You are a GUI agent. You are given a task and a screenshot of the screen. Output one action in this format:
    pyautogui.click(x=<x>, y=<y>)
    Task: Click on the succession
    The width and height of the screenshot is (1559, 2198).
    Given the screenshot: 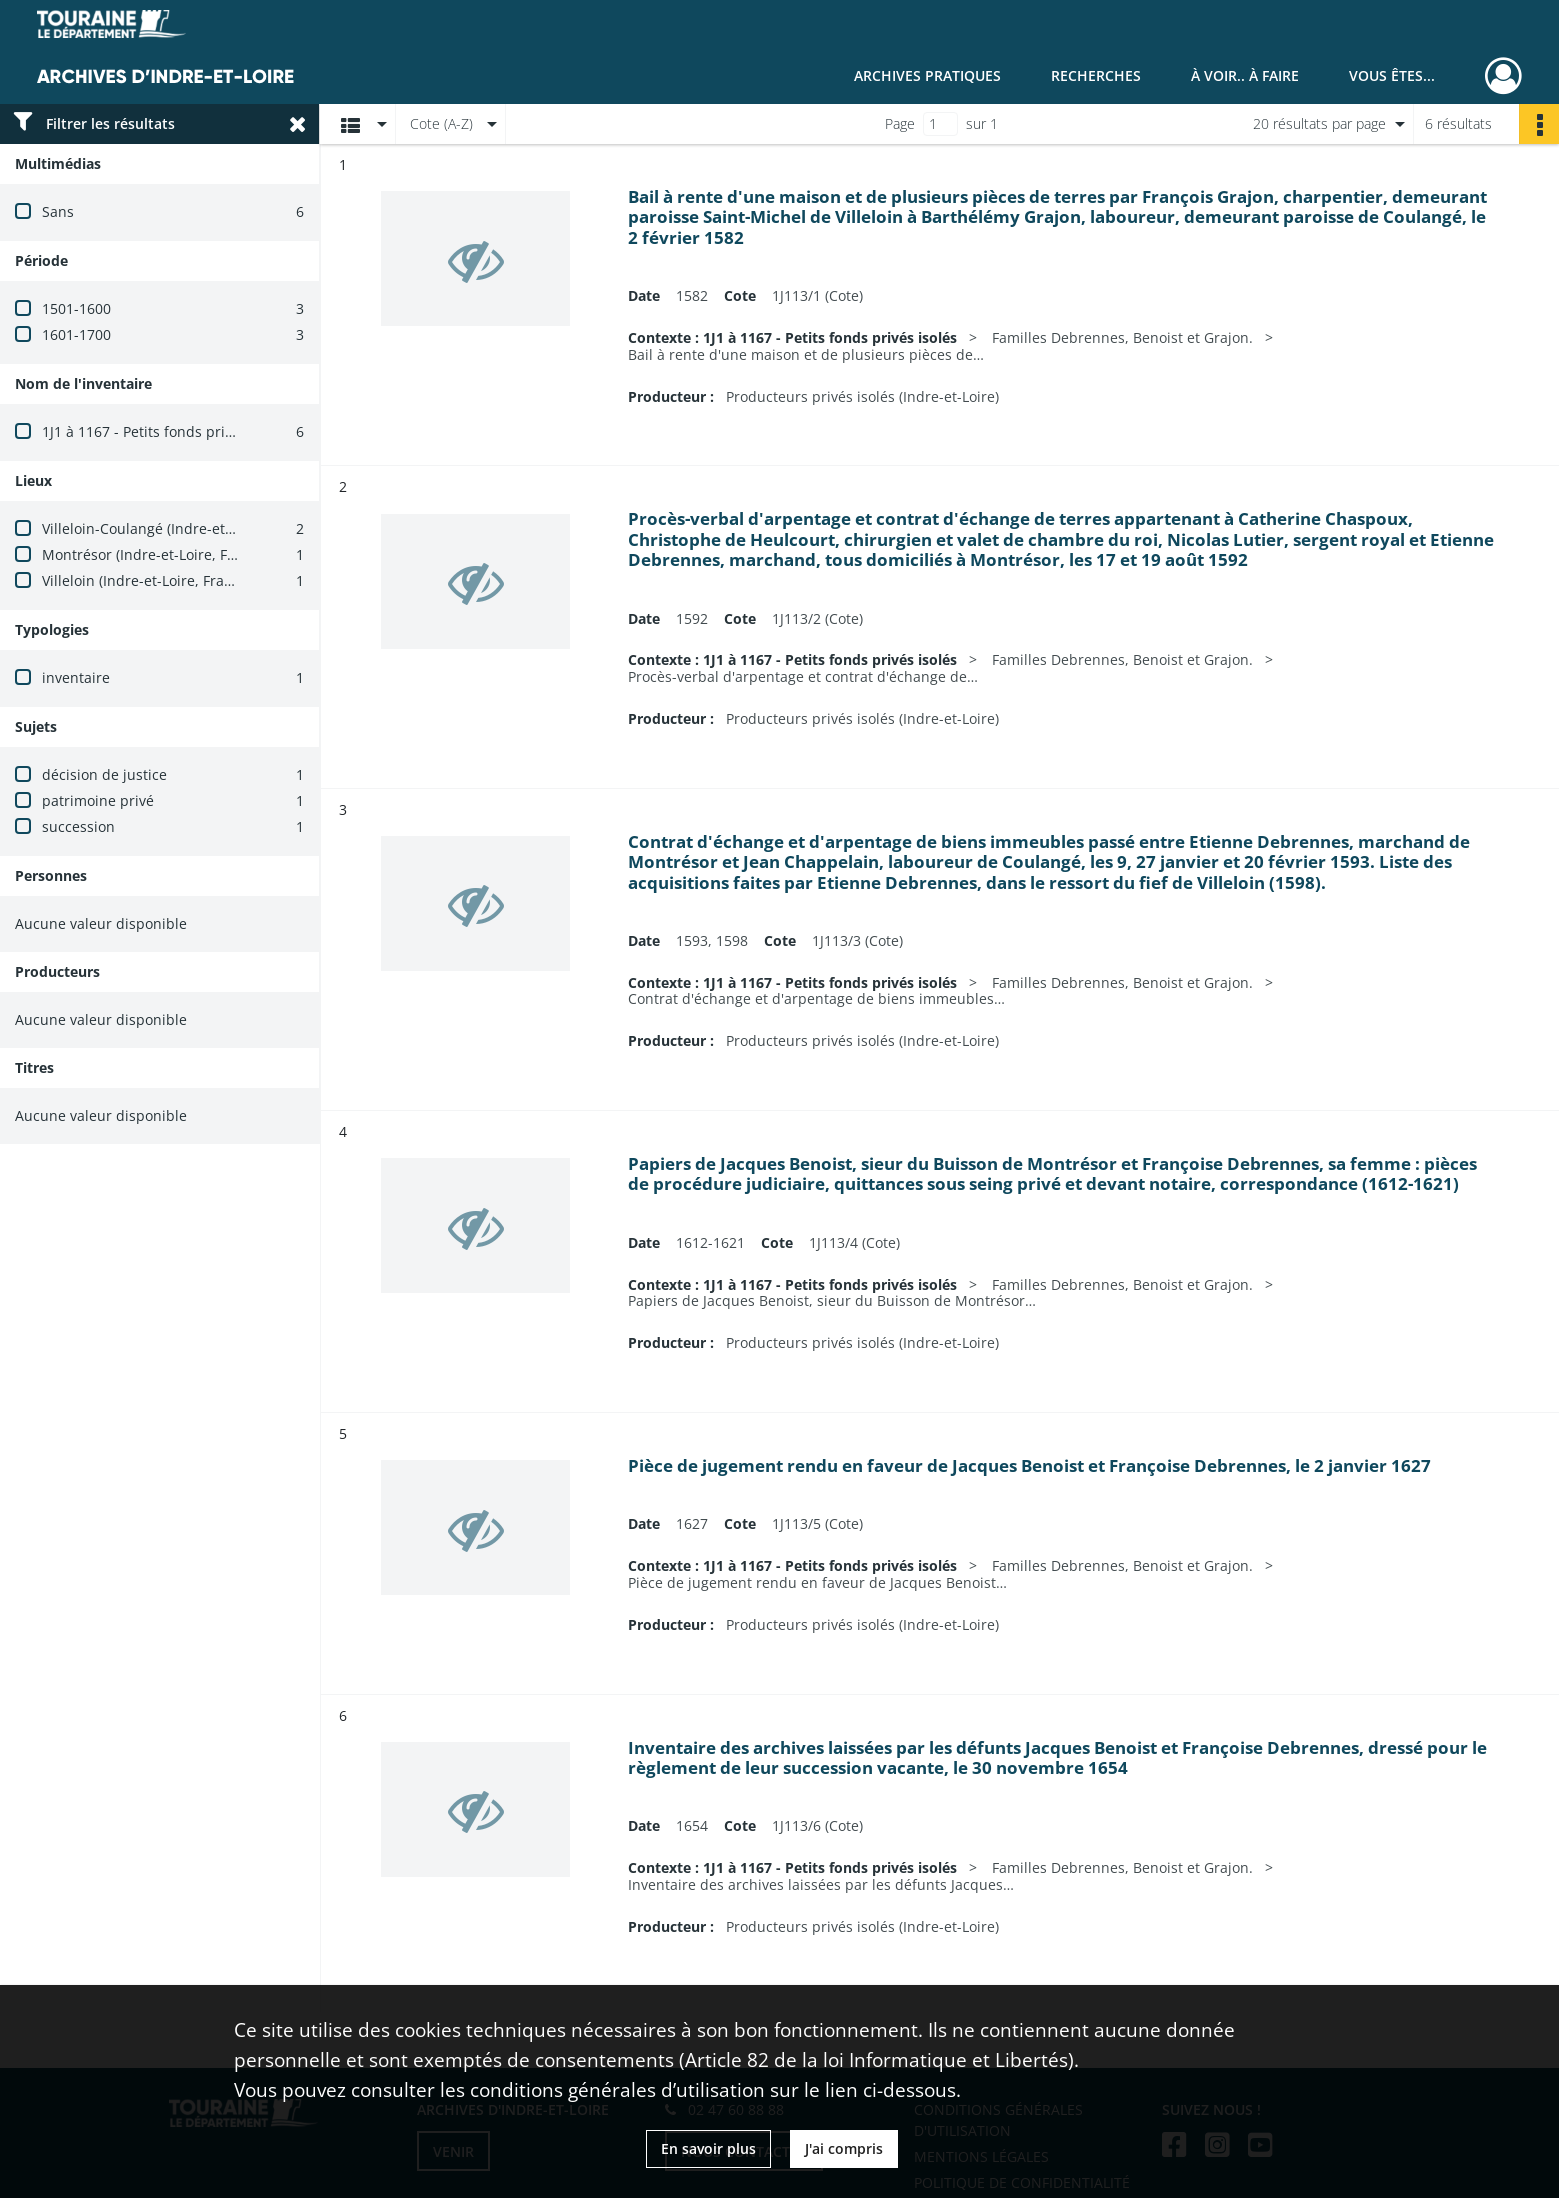 What is the action you would take?
    pyautogui.click(x=78, y=826)
    